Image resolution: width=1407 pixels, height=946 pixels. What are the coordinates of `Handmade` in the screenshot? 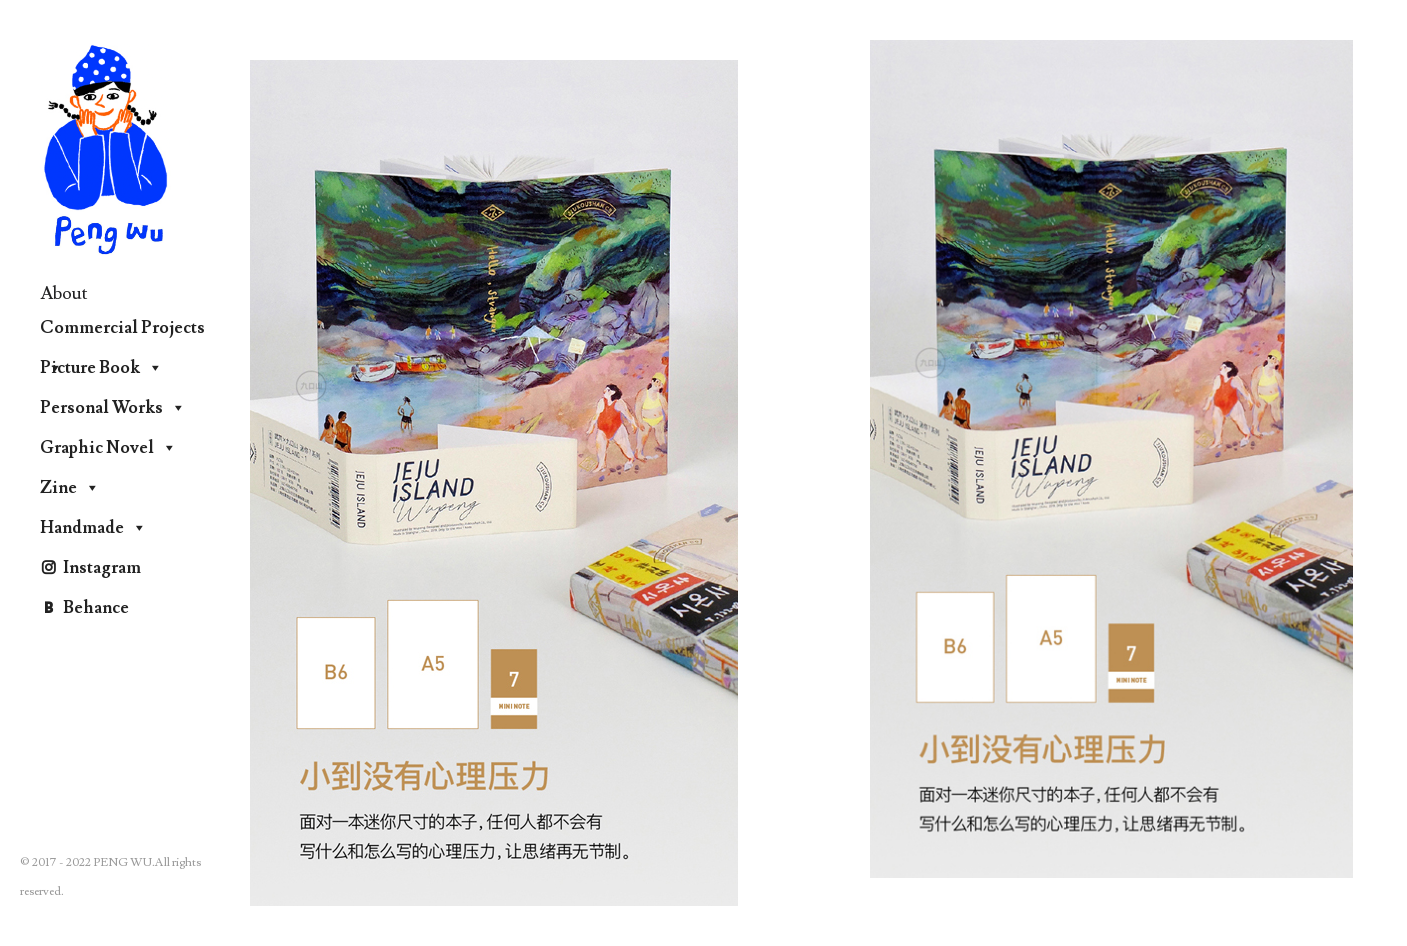 It's located at (93, 528).